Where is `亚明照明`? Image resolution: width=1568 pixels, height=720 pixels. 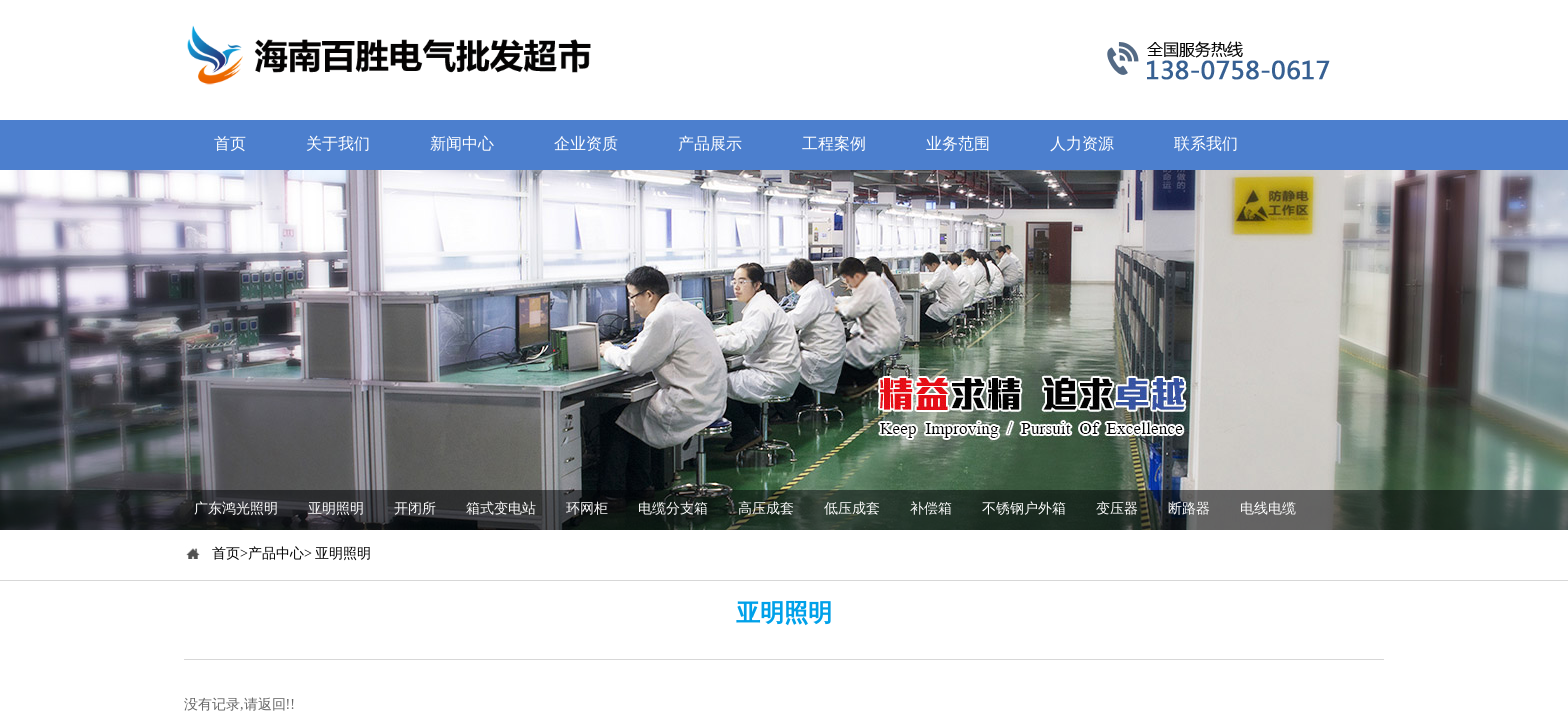
亚明照明 is located at coordinates (336, 508).